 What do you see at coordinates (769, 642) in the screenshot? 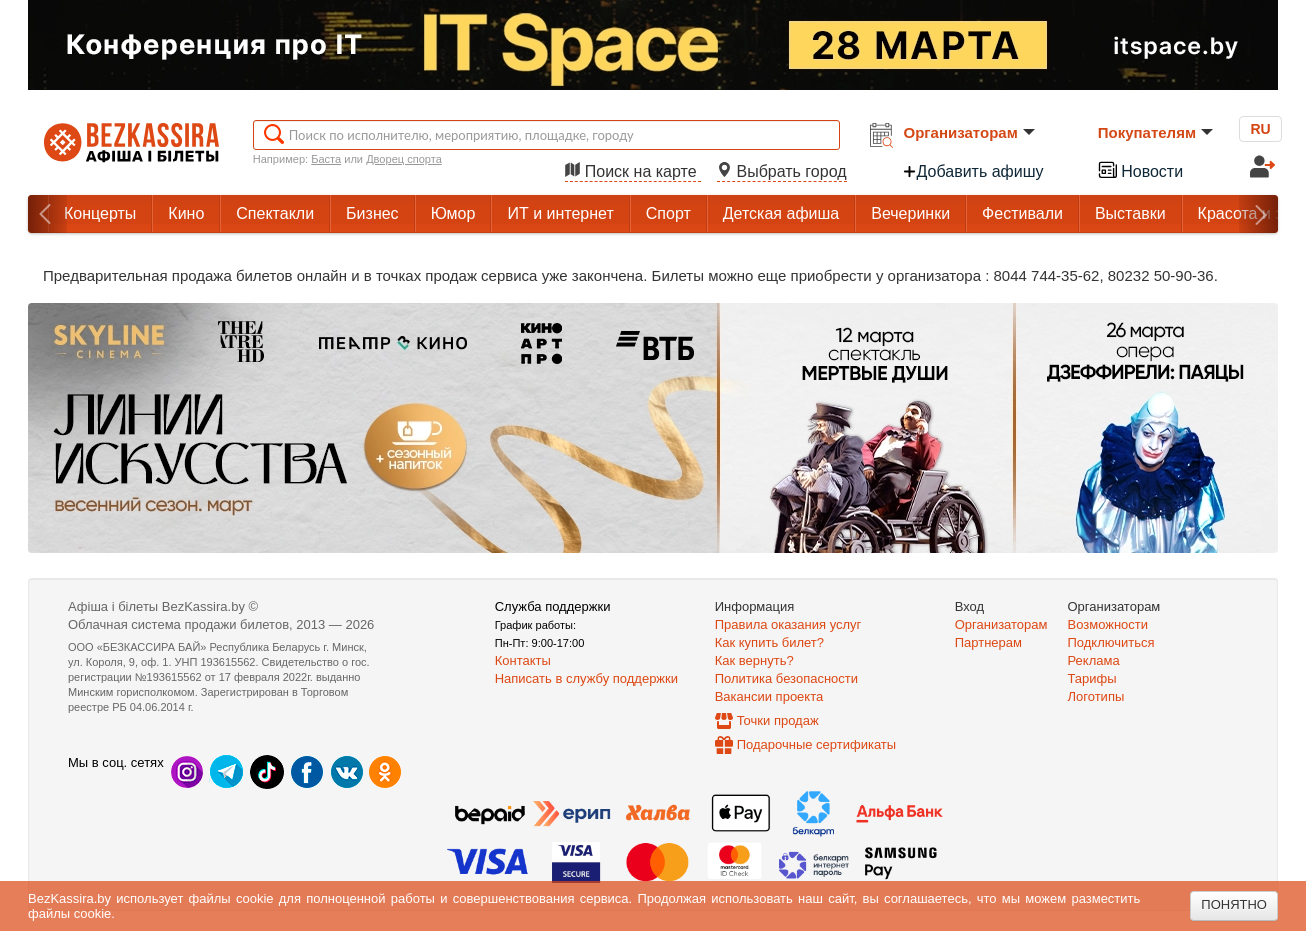
I see `Как купить билет?` at bounding box center [769, 642].